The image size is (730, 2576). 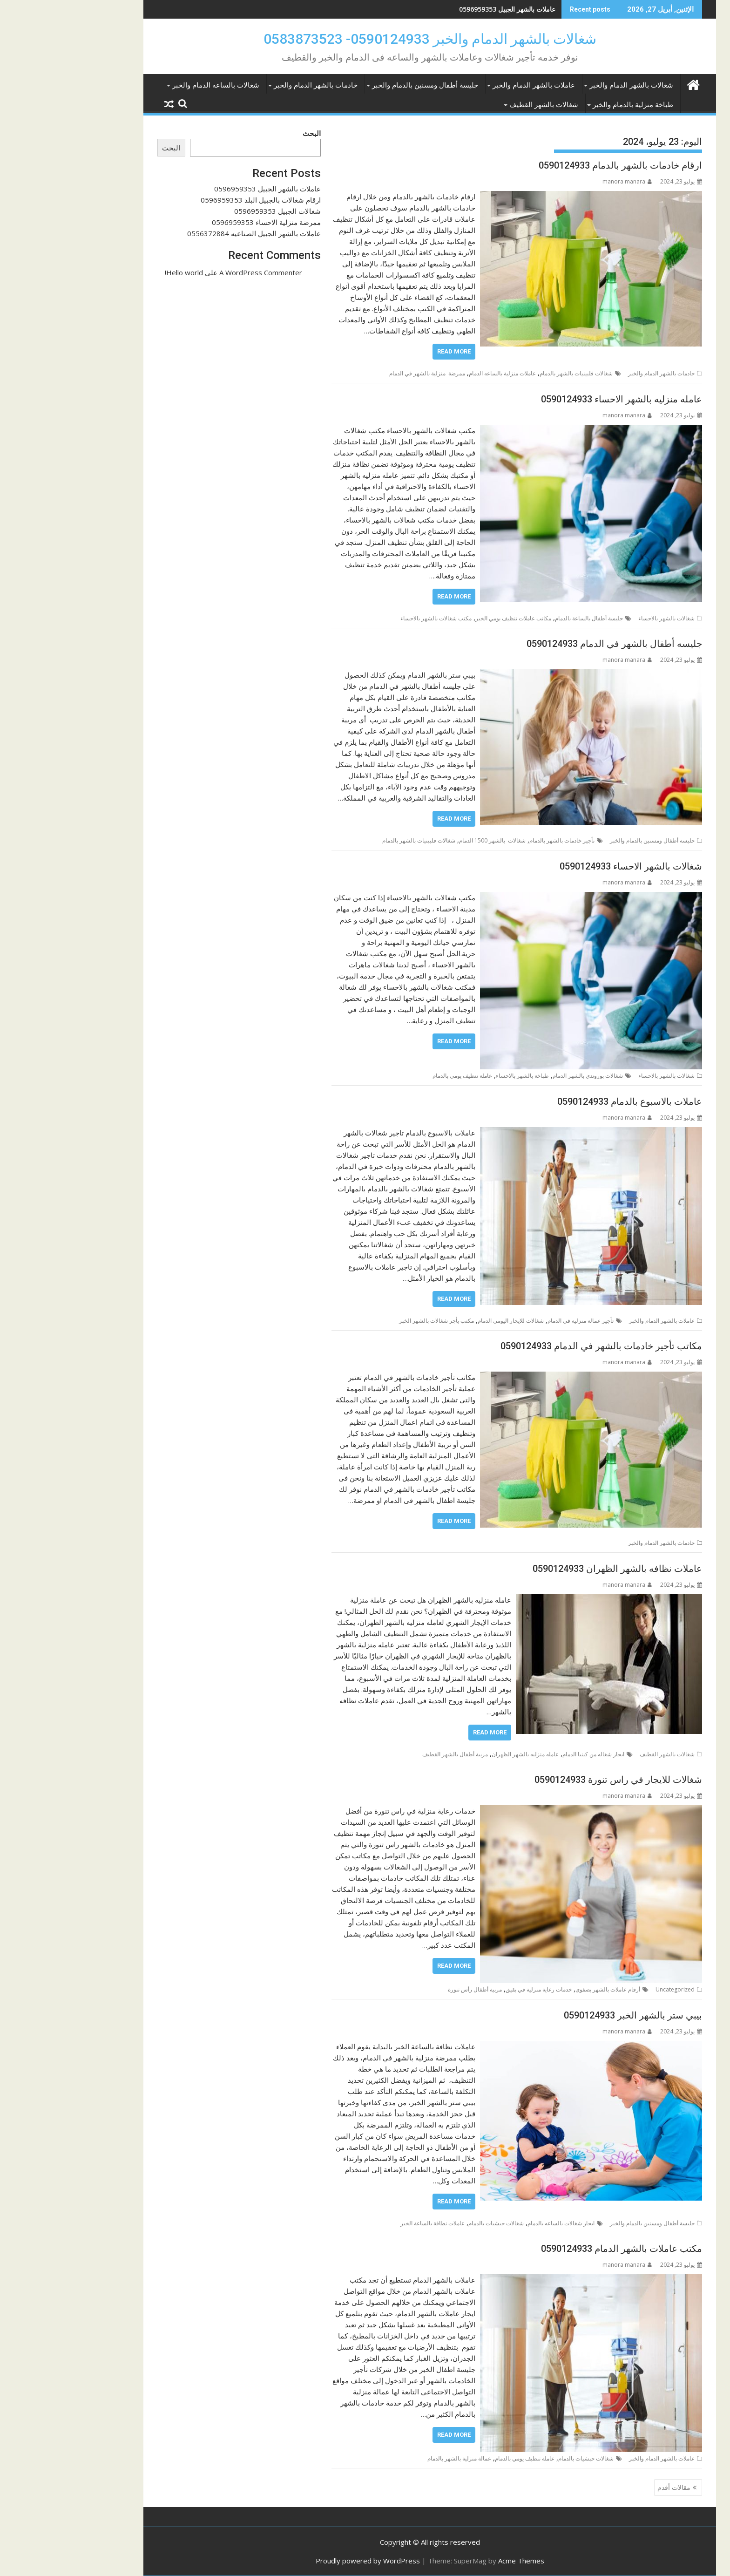 I want to click on مكتب شغالات بالشهر بالاحساء, so click(x=371, y=618).